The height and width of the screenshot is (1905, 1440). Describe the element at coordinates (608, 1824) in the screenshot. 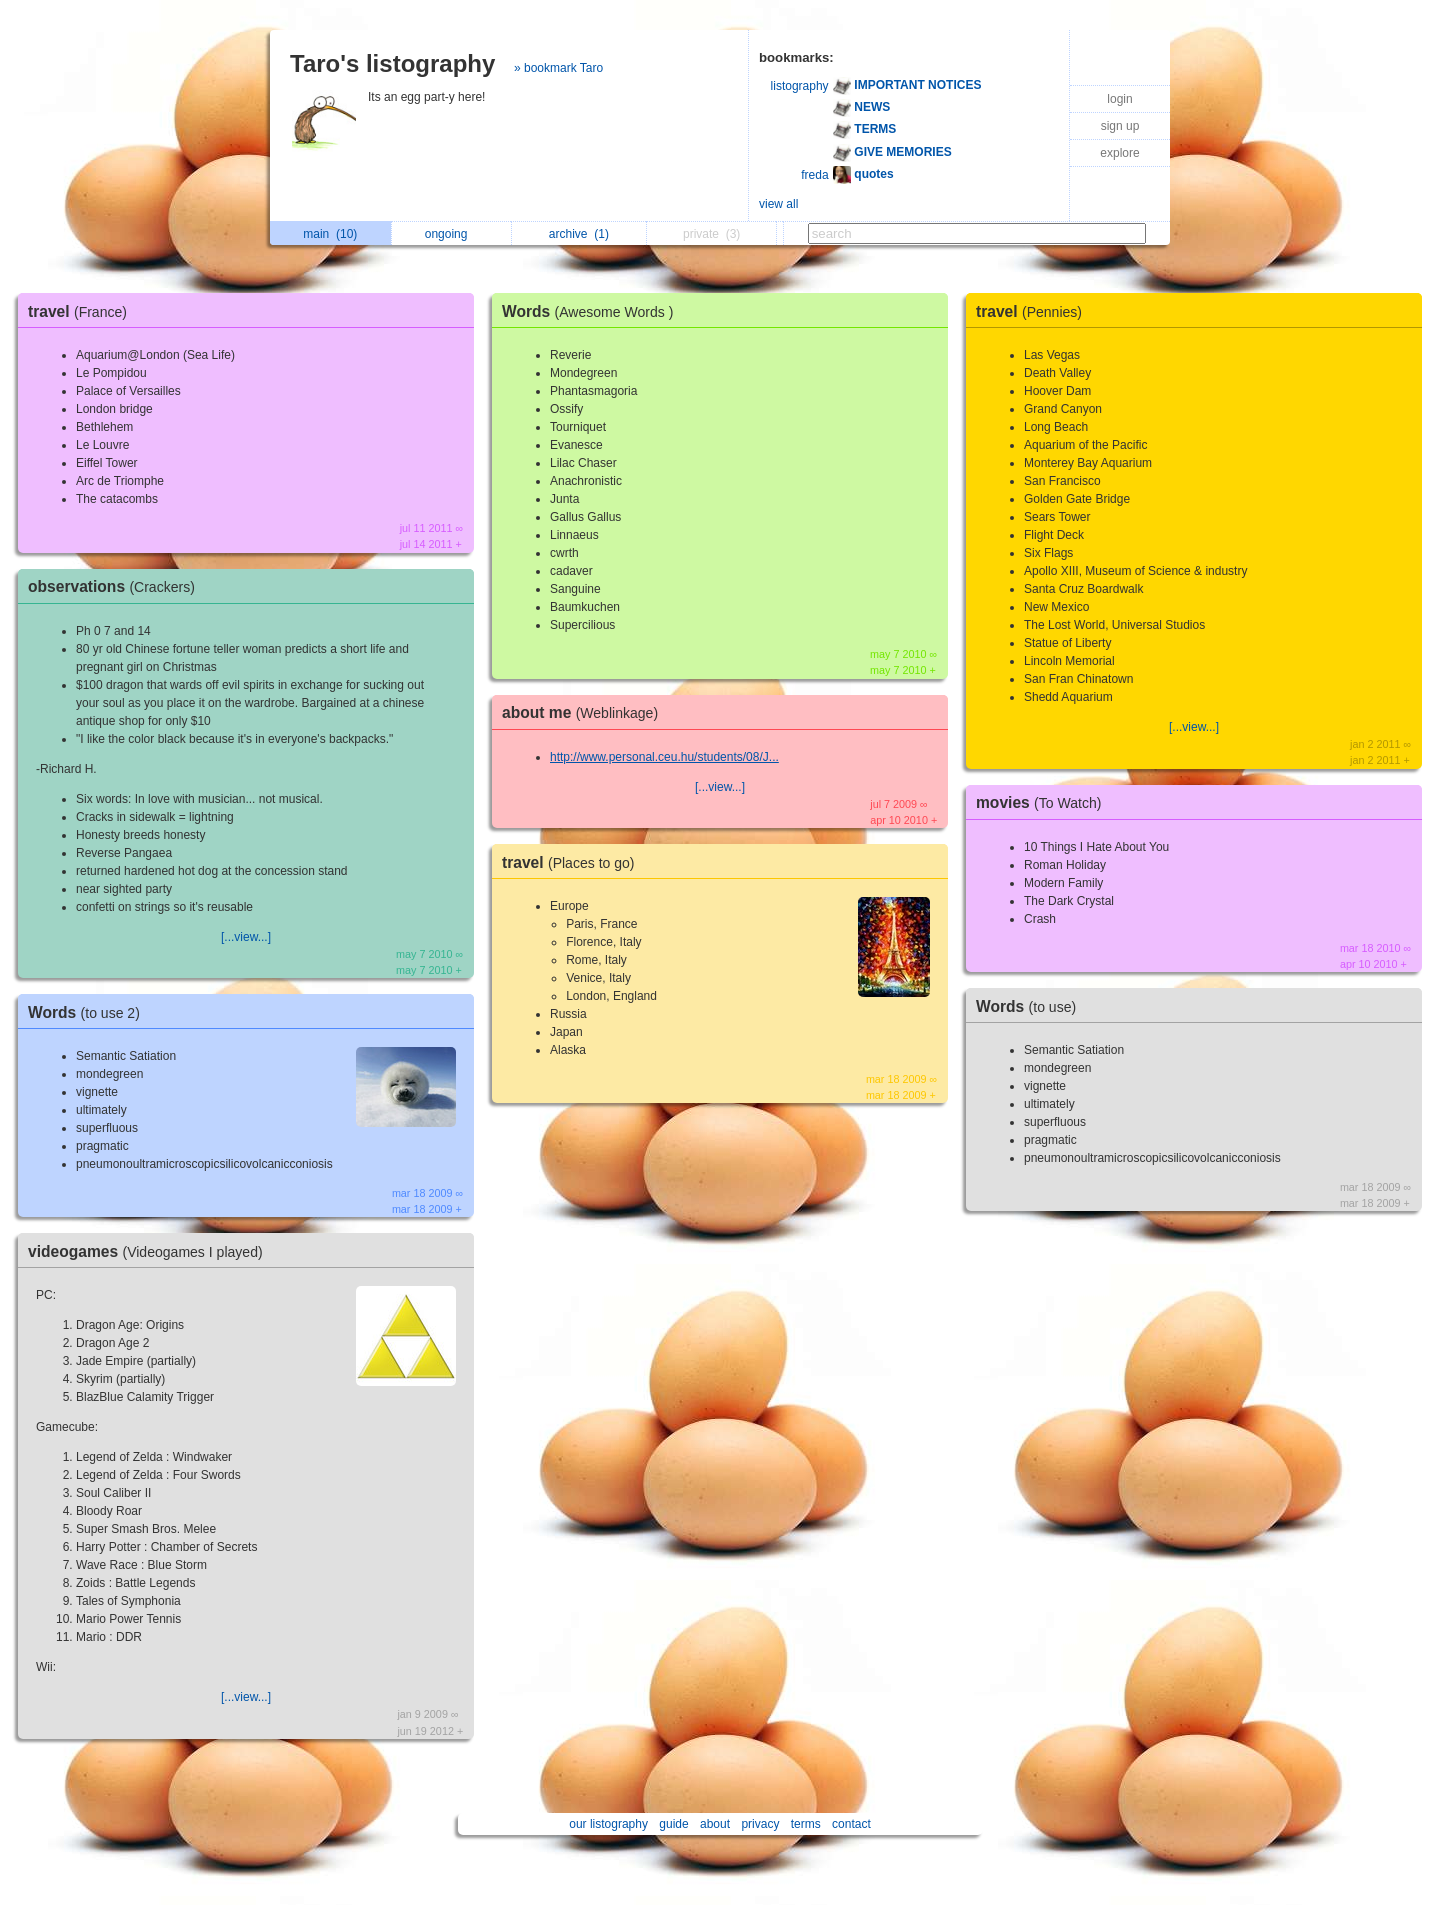

I see `our listography` at that location.